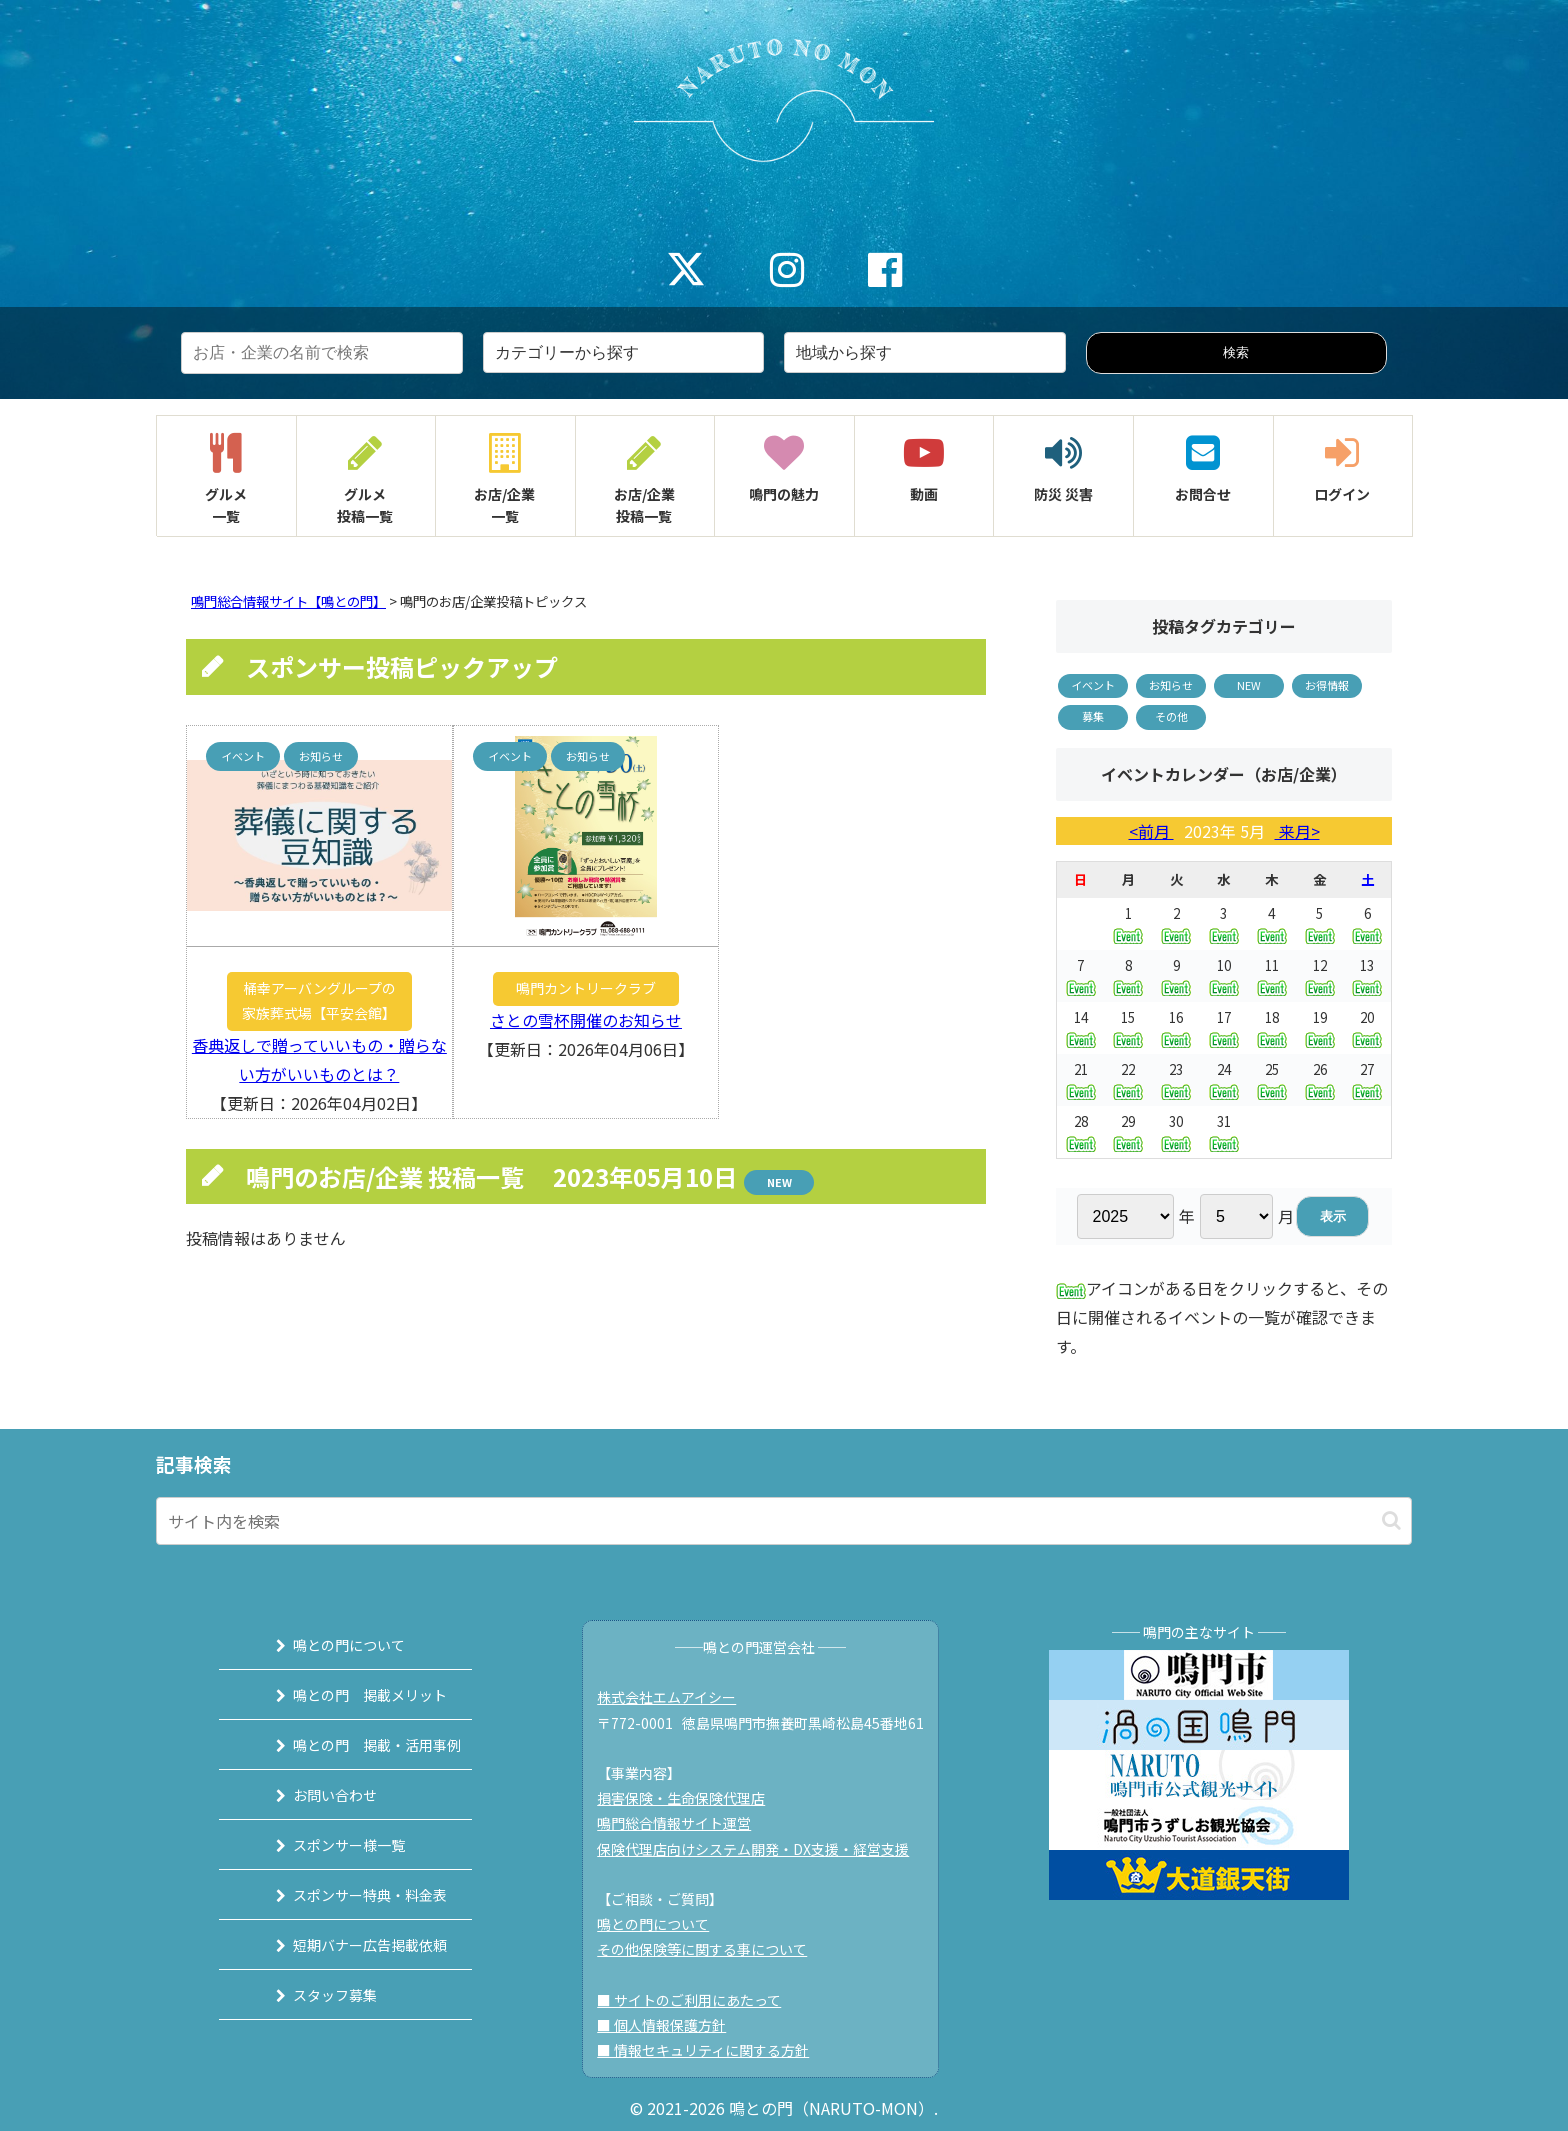  Describe the element at coordinates (1128, 1079) in the screenshot. I see `22` at that location.